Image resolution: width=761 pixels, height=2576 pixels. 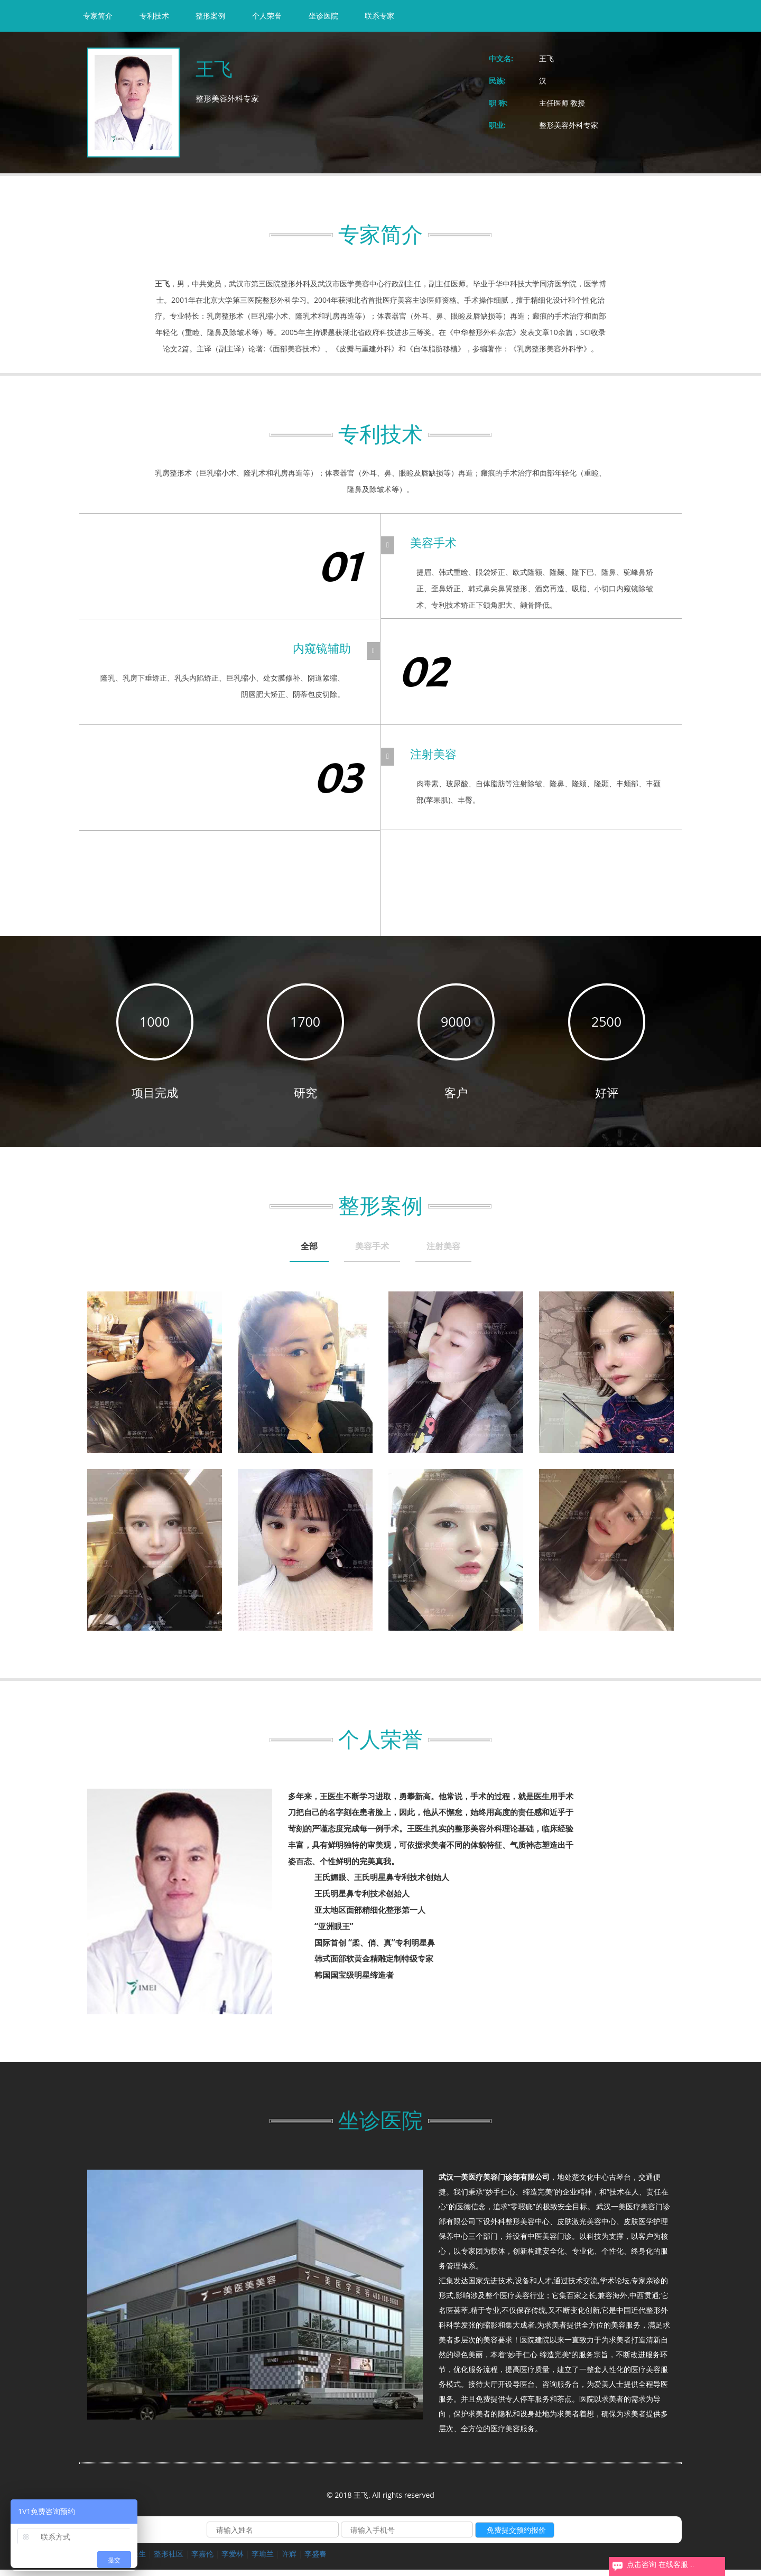 What do you see at coordinates (154, 16) in the screenshot?
I see `专利技术` at bounding box center [154, 16].